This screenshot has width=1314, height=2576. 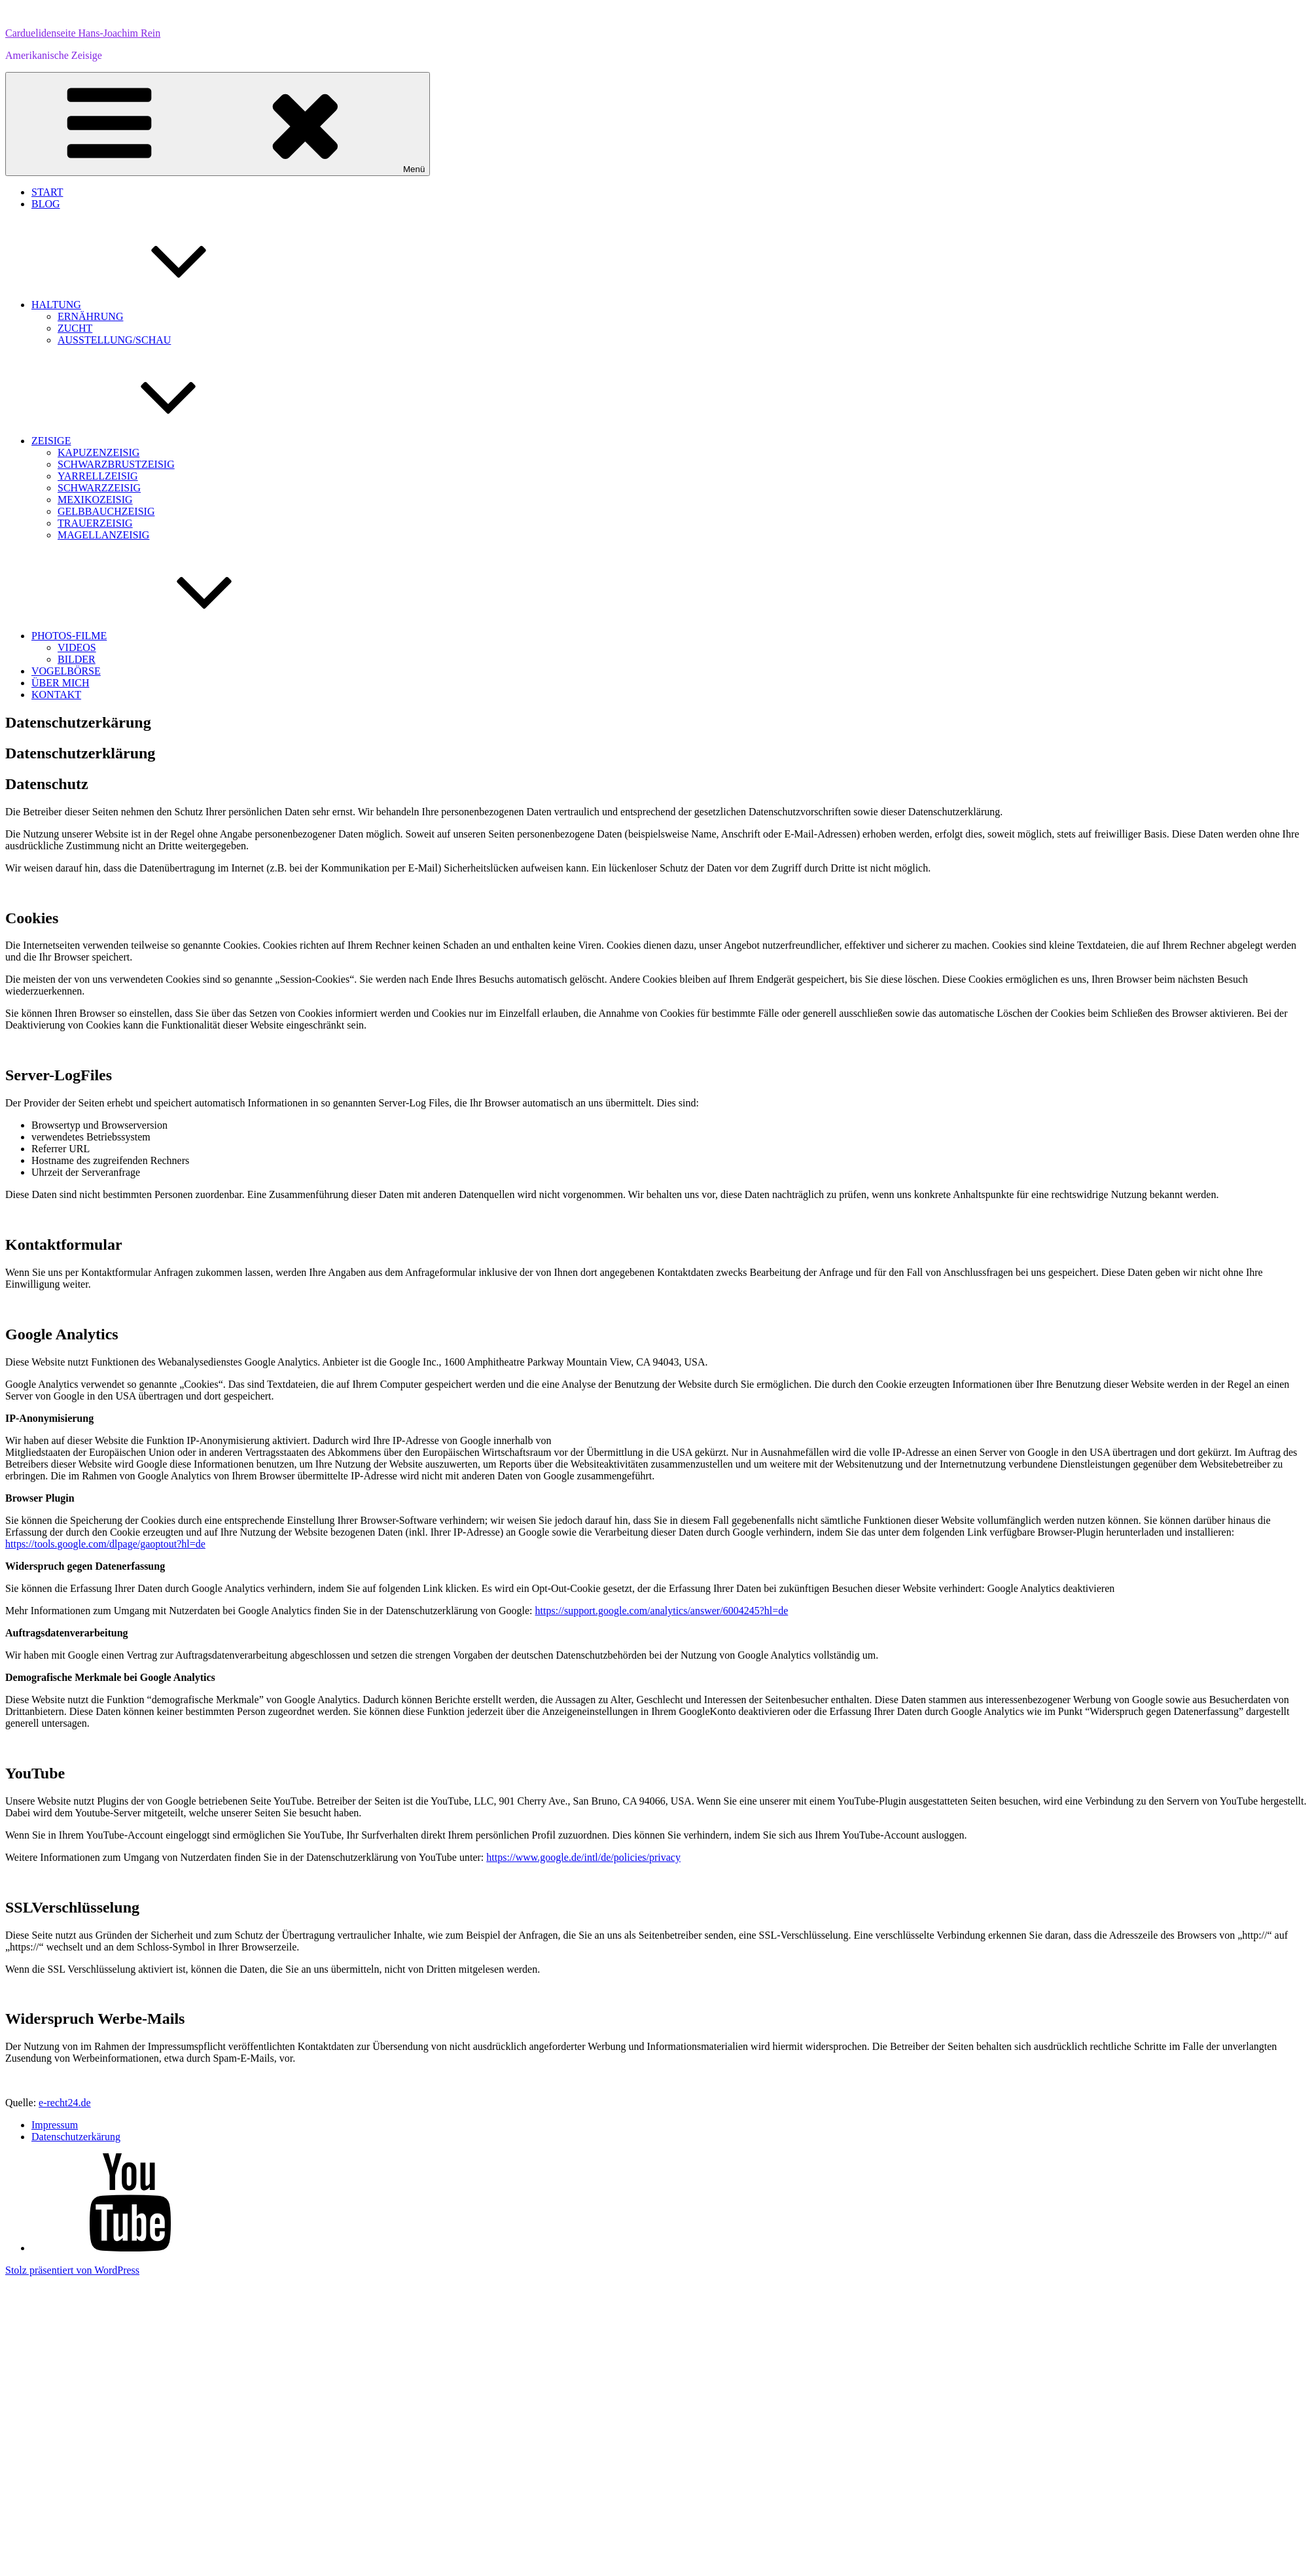 I want to click on VIDEOS, so click(x=77, y=647).